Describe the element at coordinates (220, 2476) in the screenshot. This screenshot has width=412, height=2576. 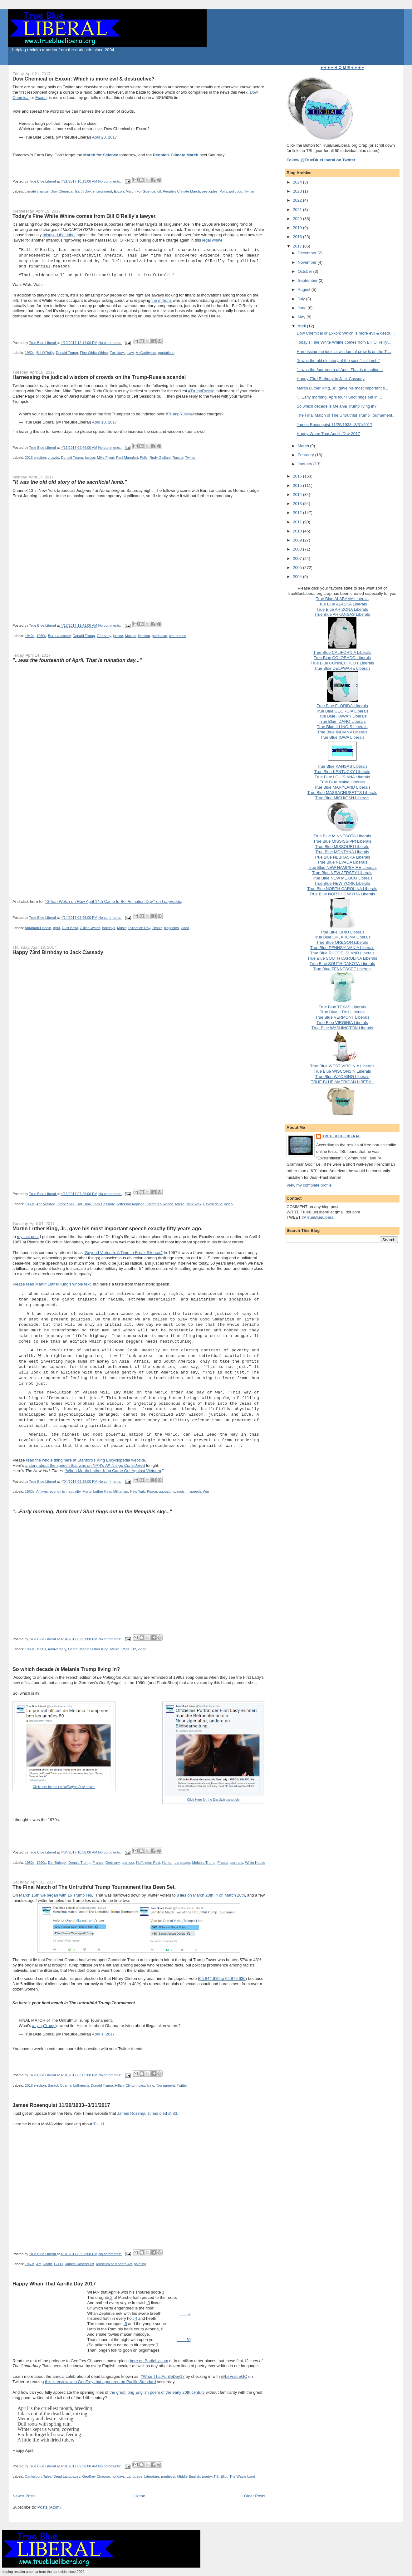
I see `T.S. Eliot` at that location.